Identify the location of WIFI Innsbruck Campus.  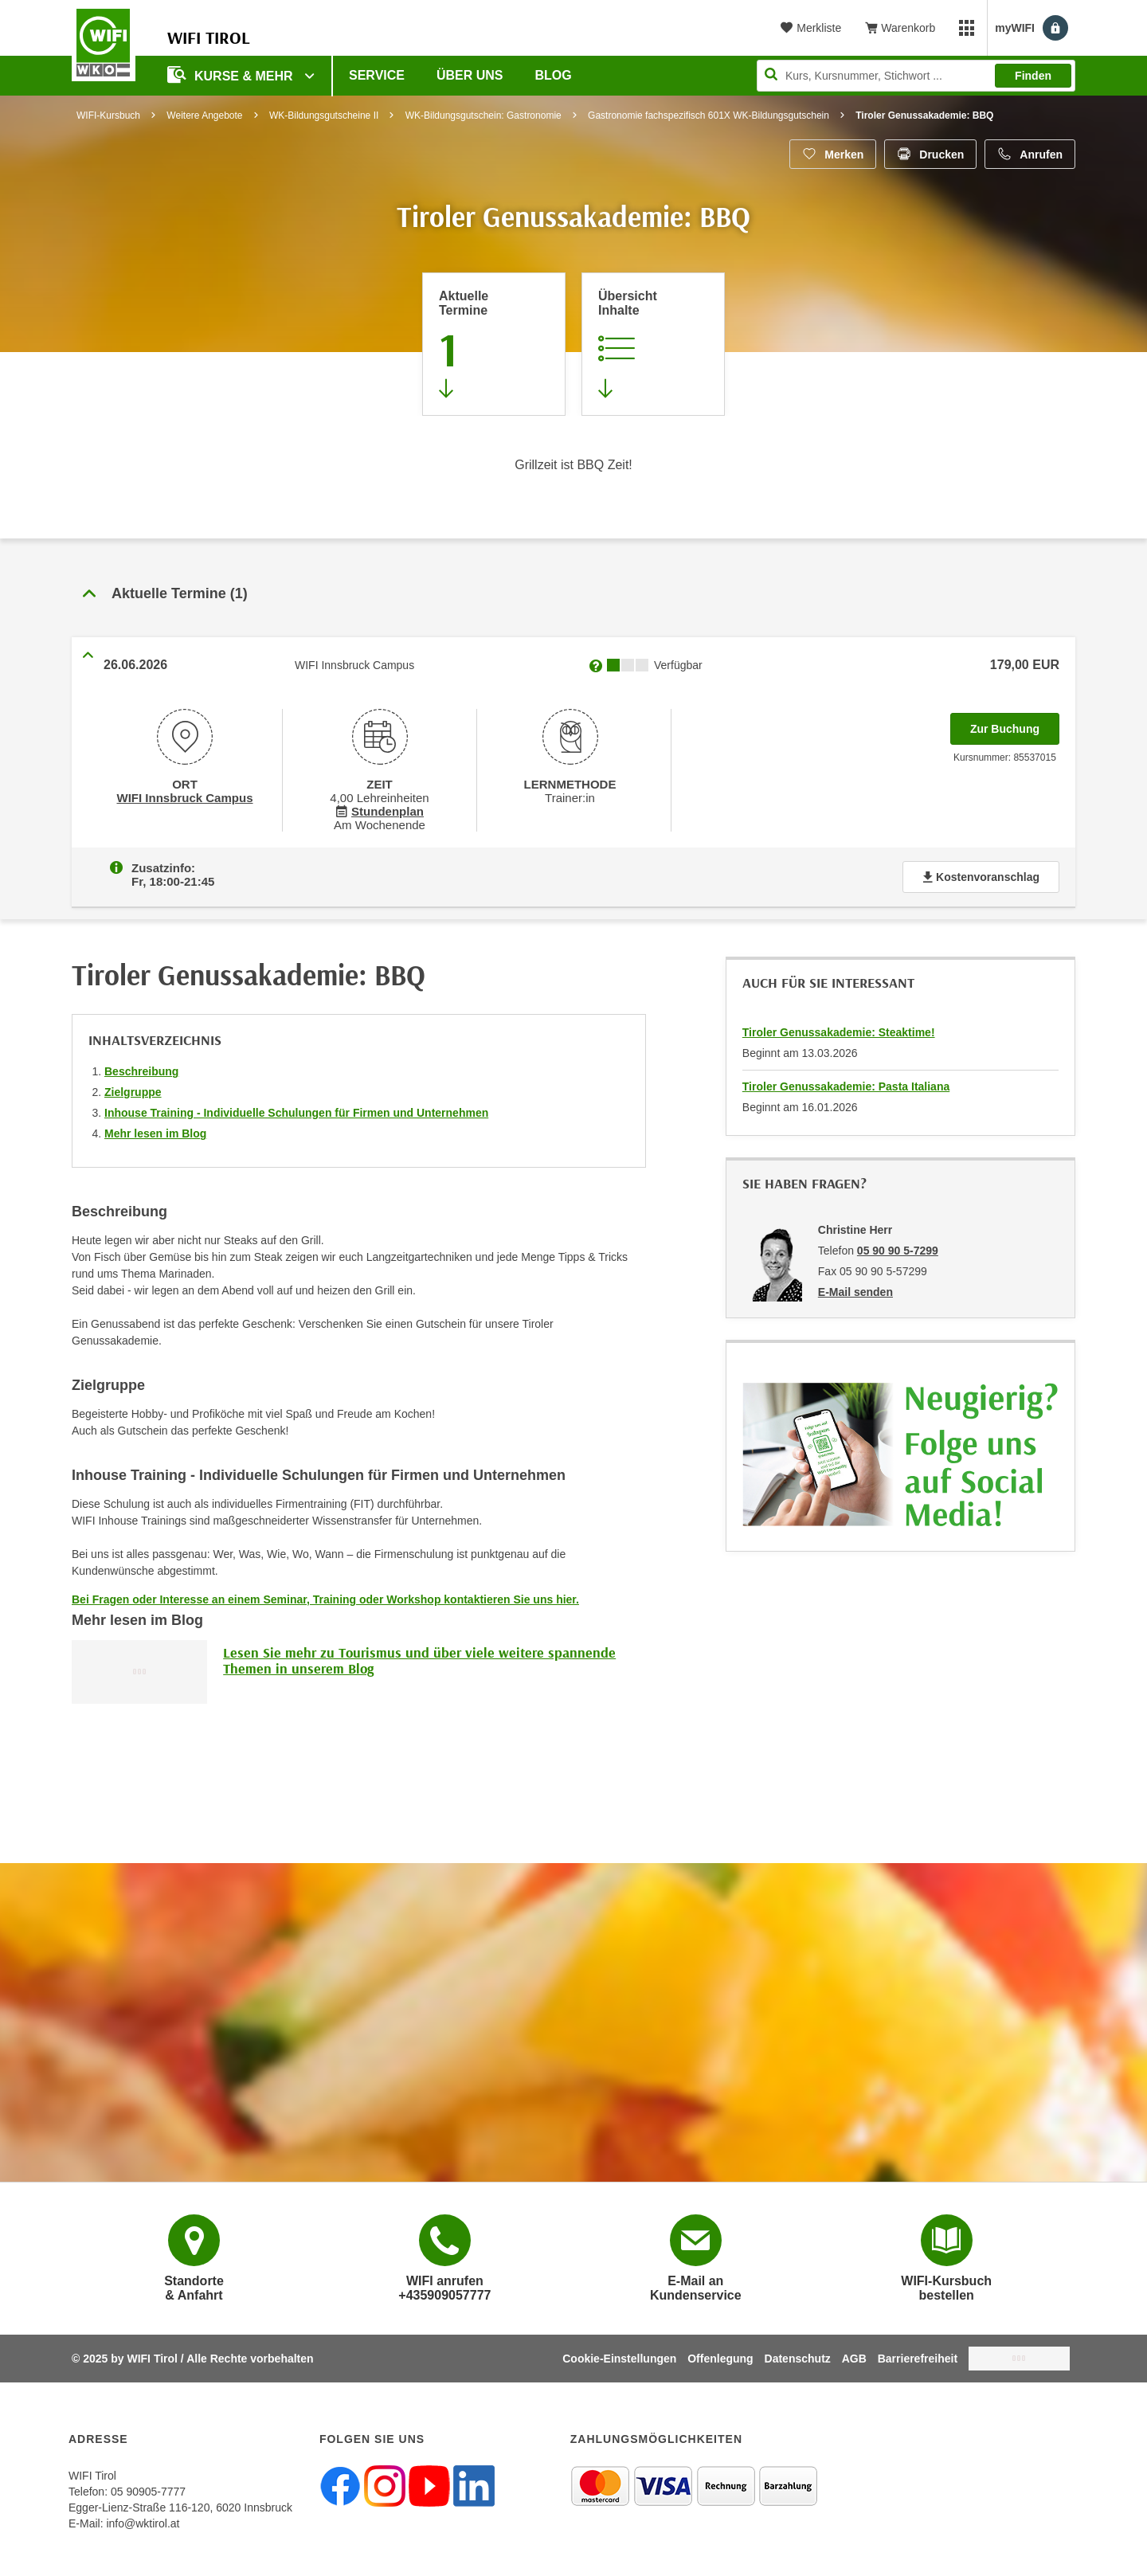
(184, 796).